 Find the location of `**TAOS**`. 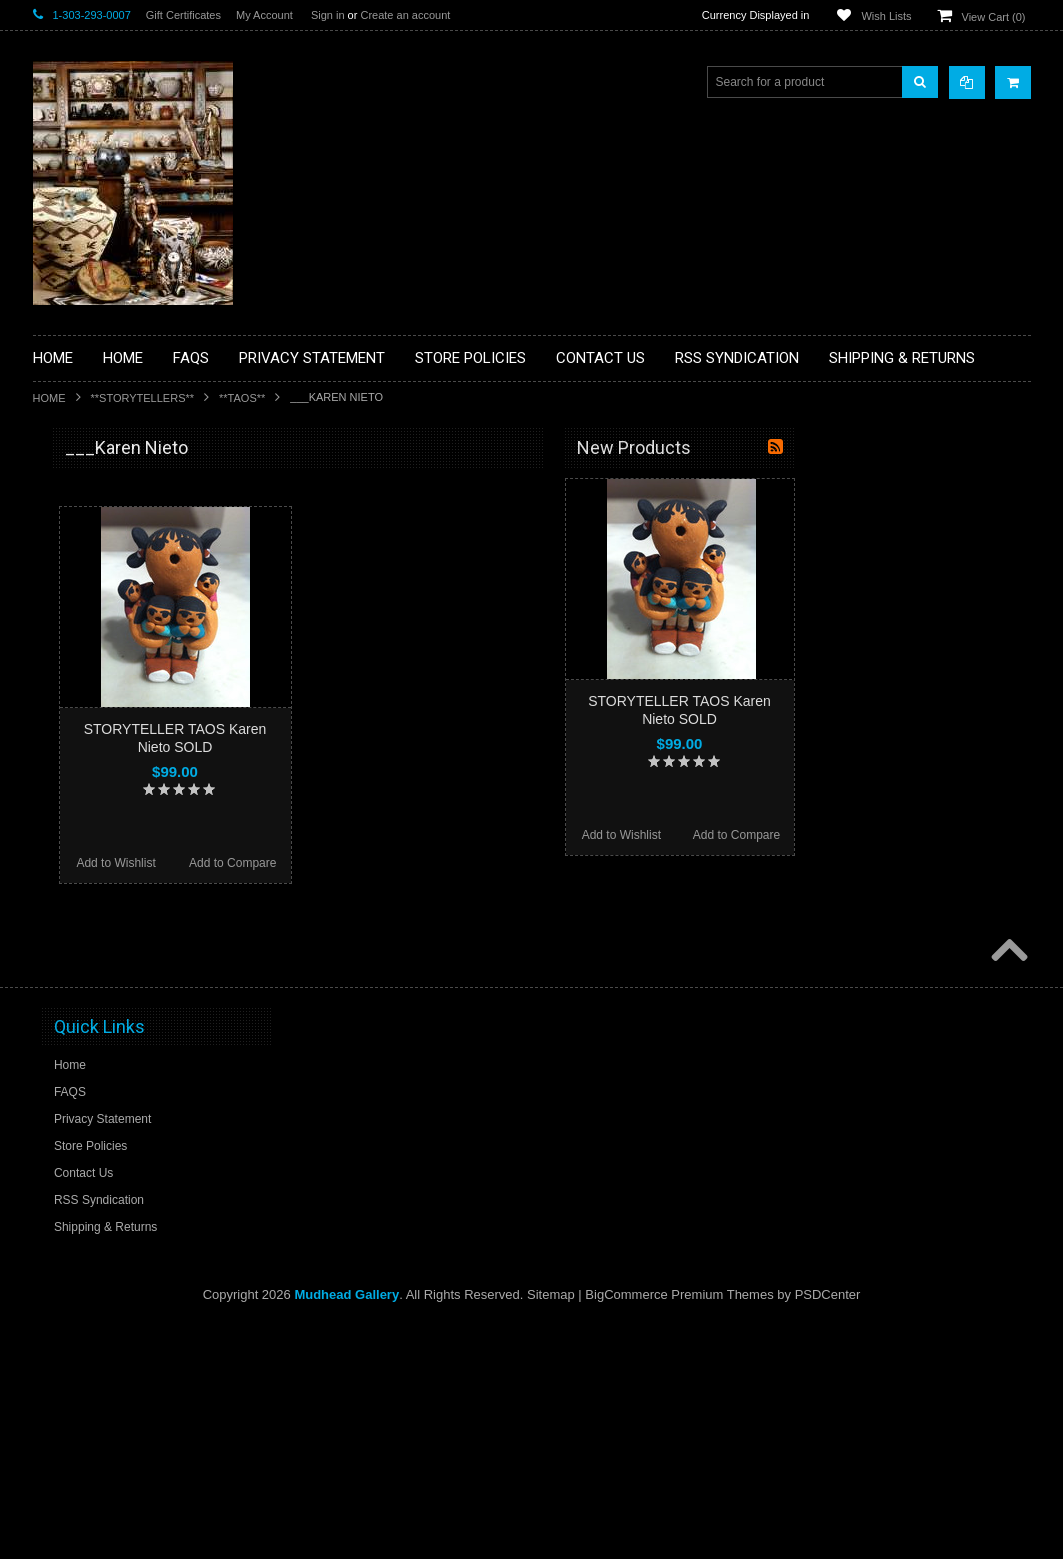

**TAOS** is located at coordinates (242, 398).